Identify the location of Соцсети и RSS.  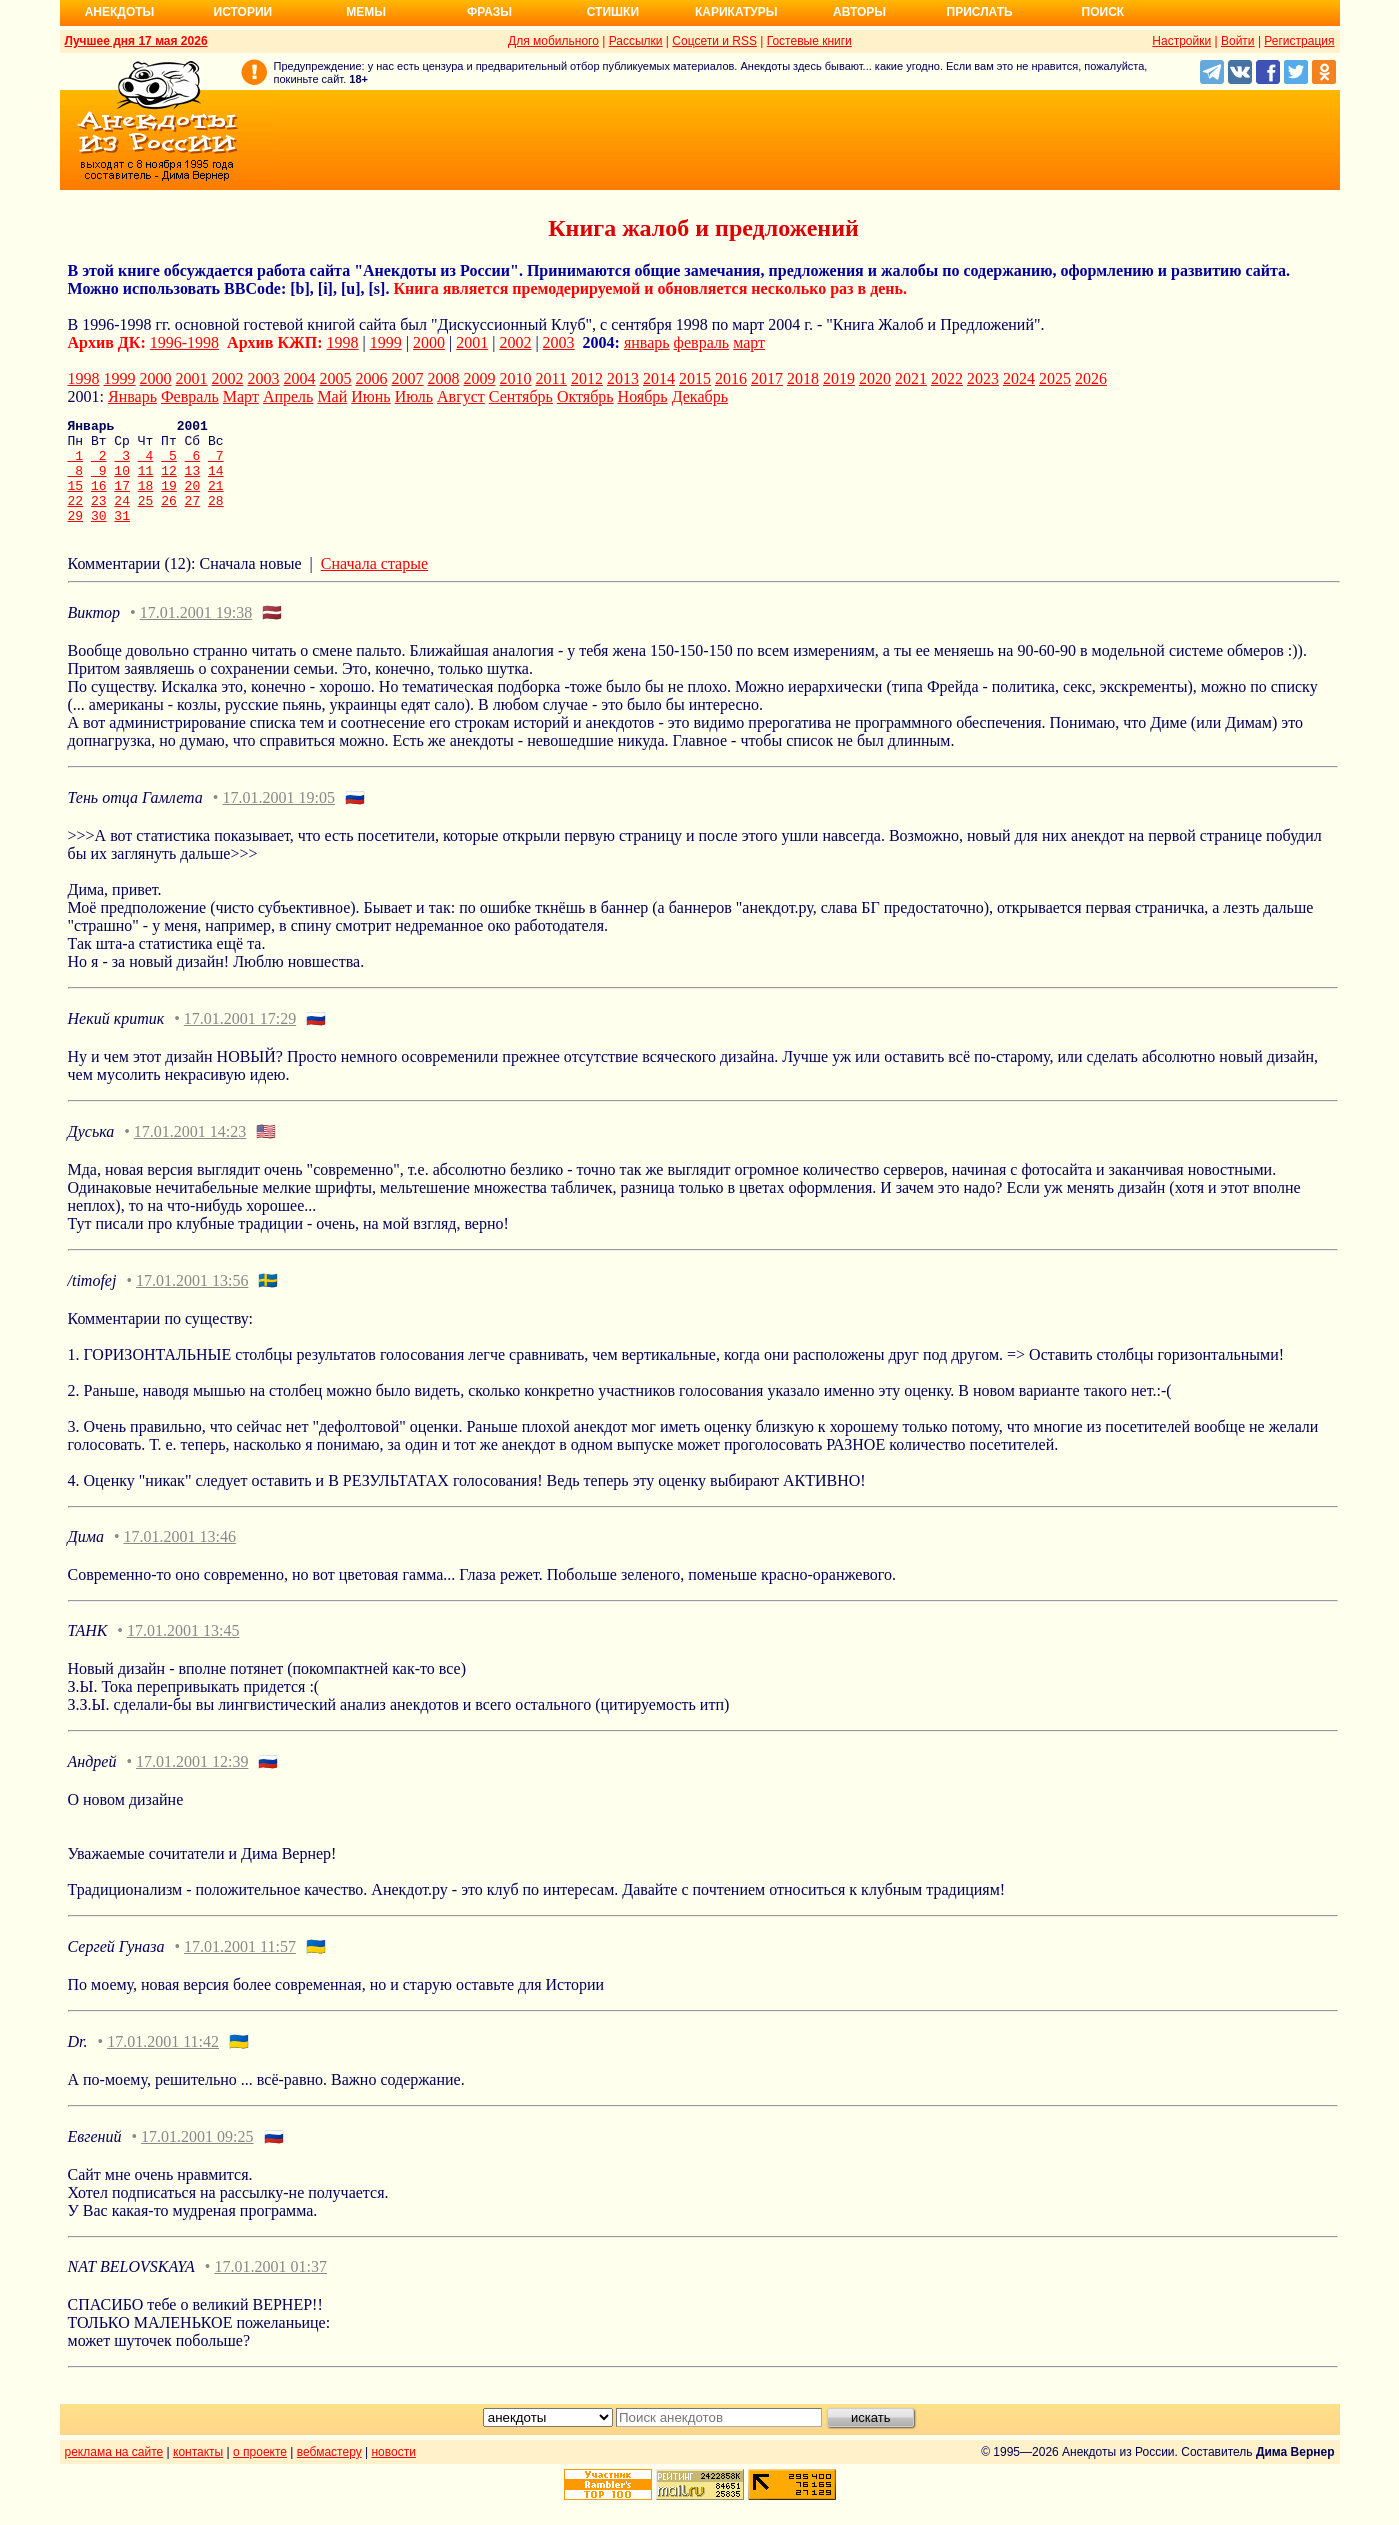
(714, 41).